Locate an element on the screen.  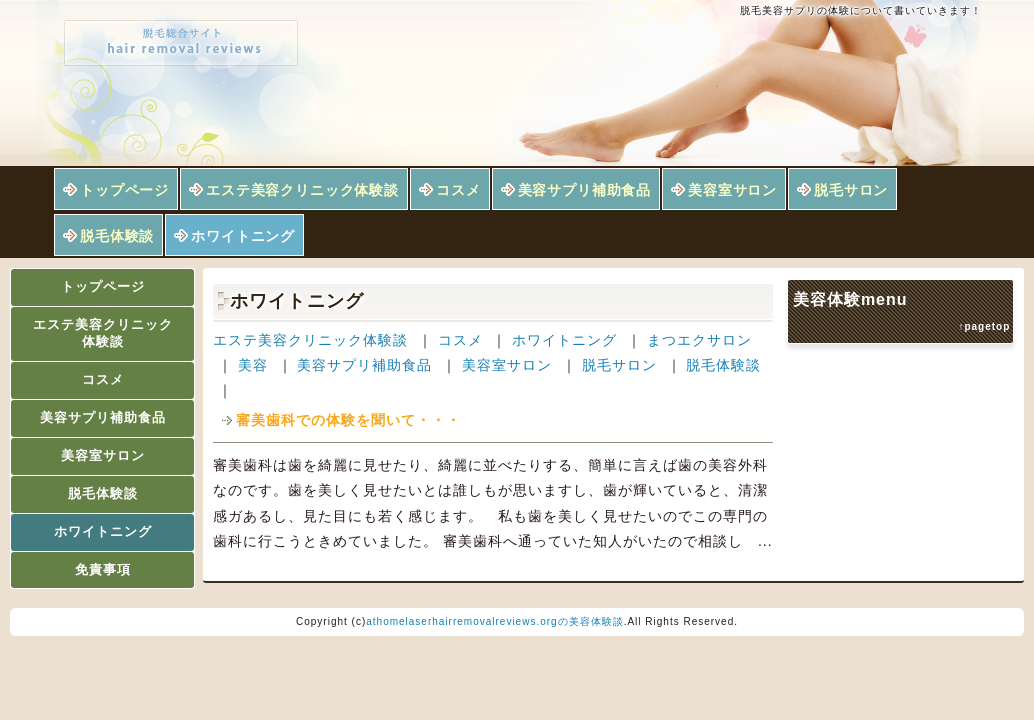
美容室サロン is located at coordinates (732, 190).